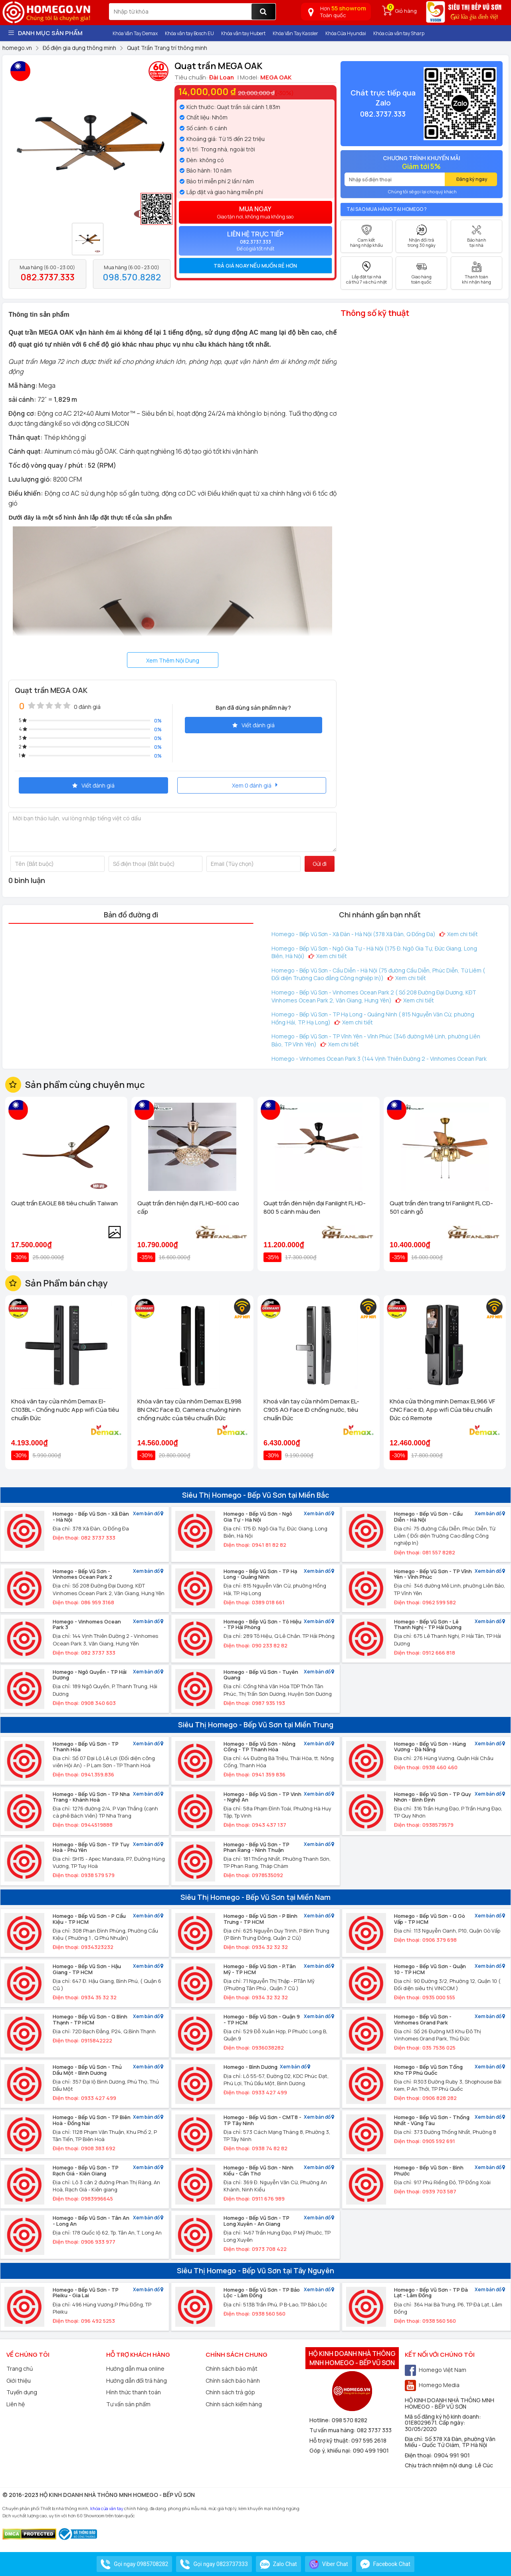  Describe the element at coordinates (233, 2380) in the screenshot. I see `Chính sách bảo hành` at that location.